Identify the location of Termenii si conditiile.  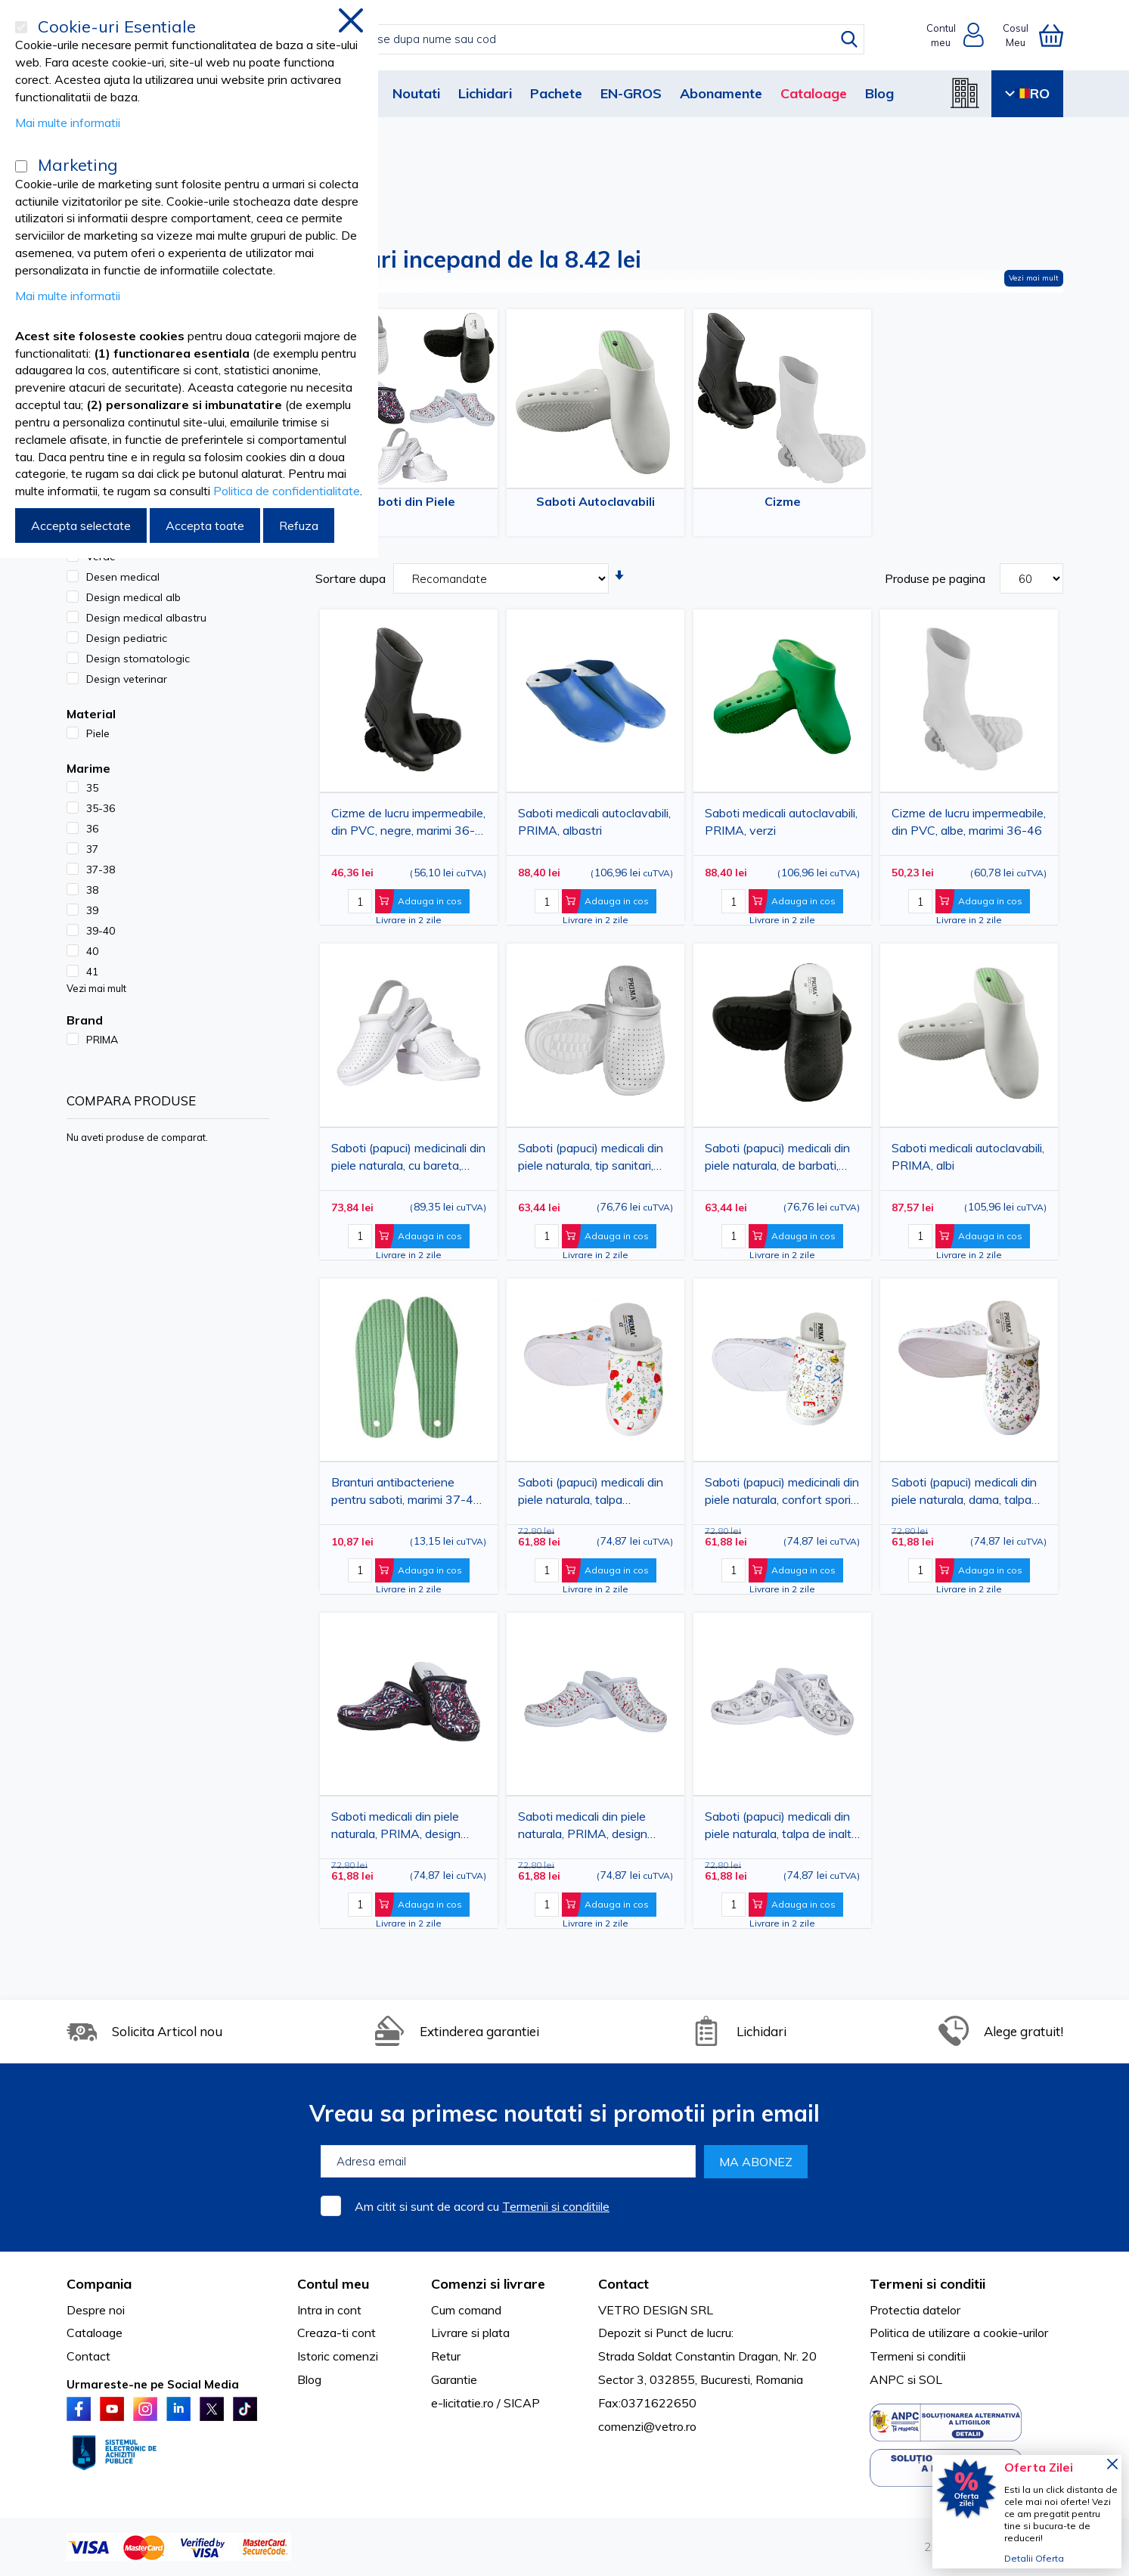
(555, 2206).